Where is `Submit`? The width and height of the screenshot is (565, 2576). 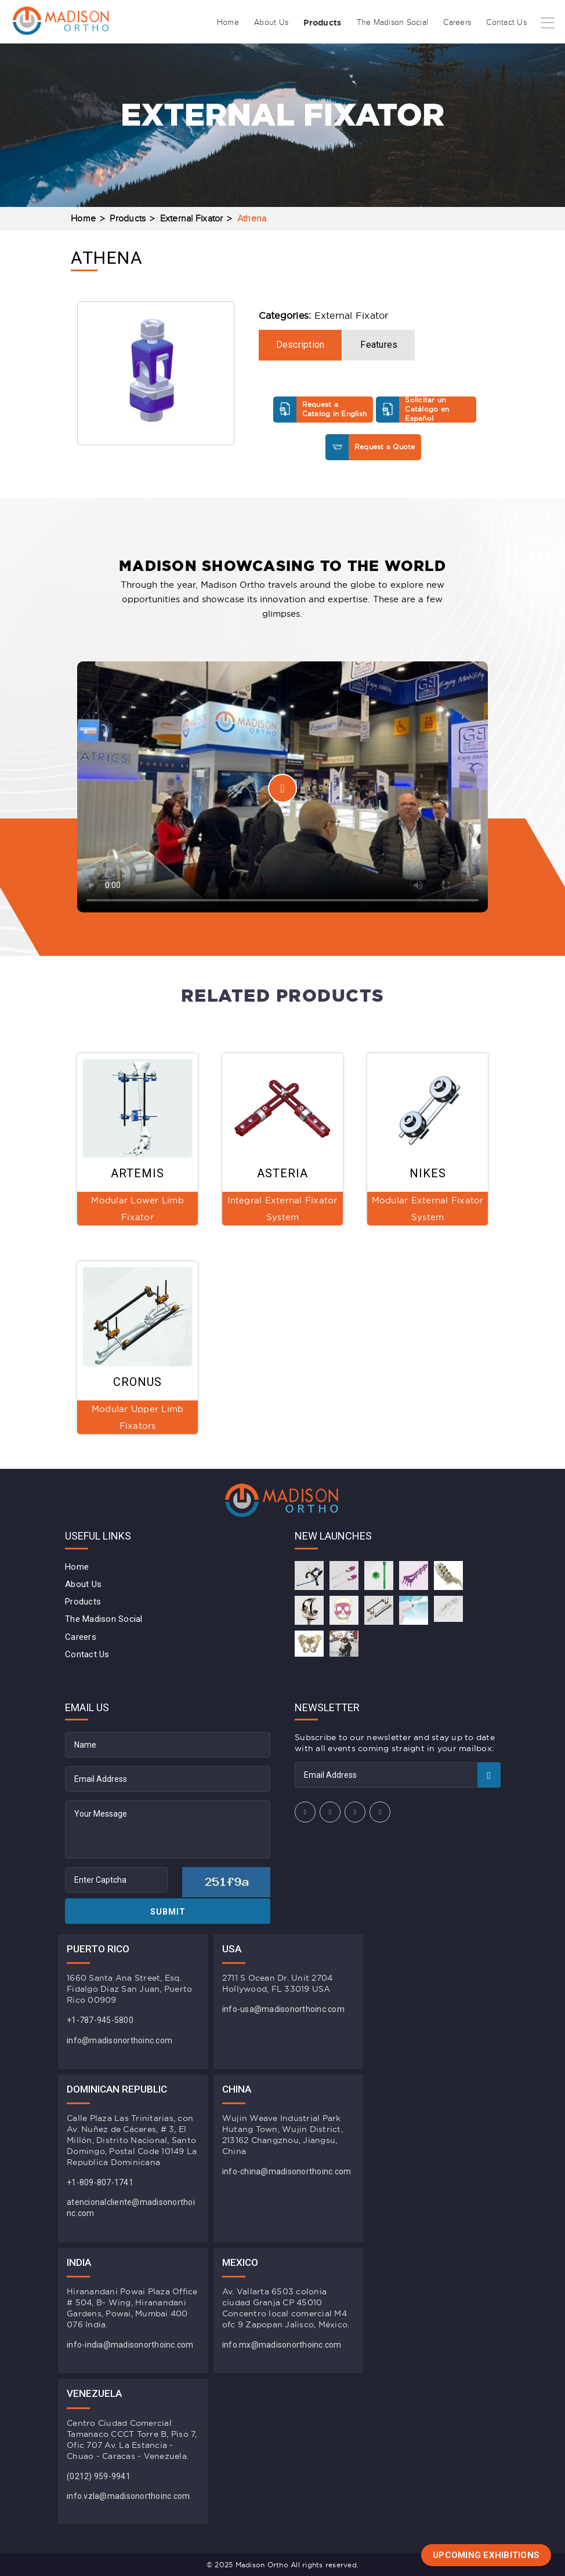
Submit is located at coordinates (168, 1911).